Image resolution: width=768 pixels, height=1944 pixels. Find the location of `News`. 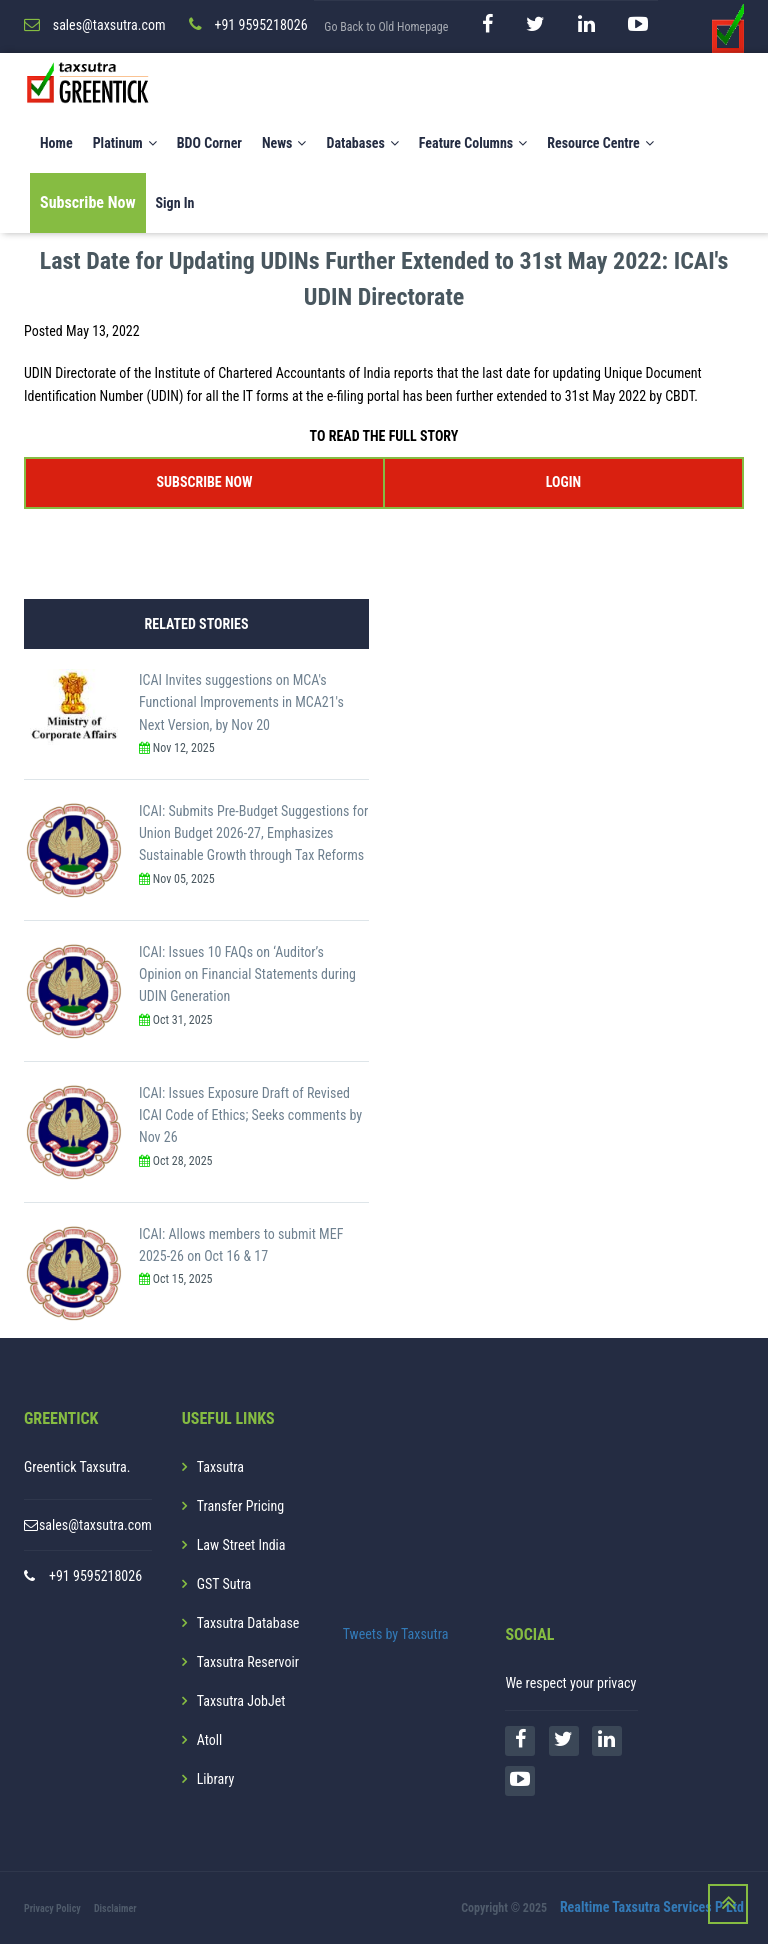

News is located at coordinates (284, 143).